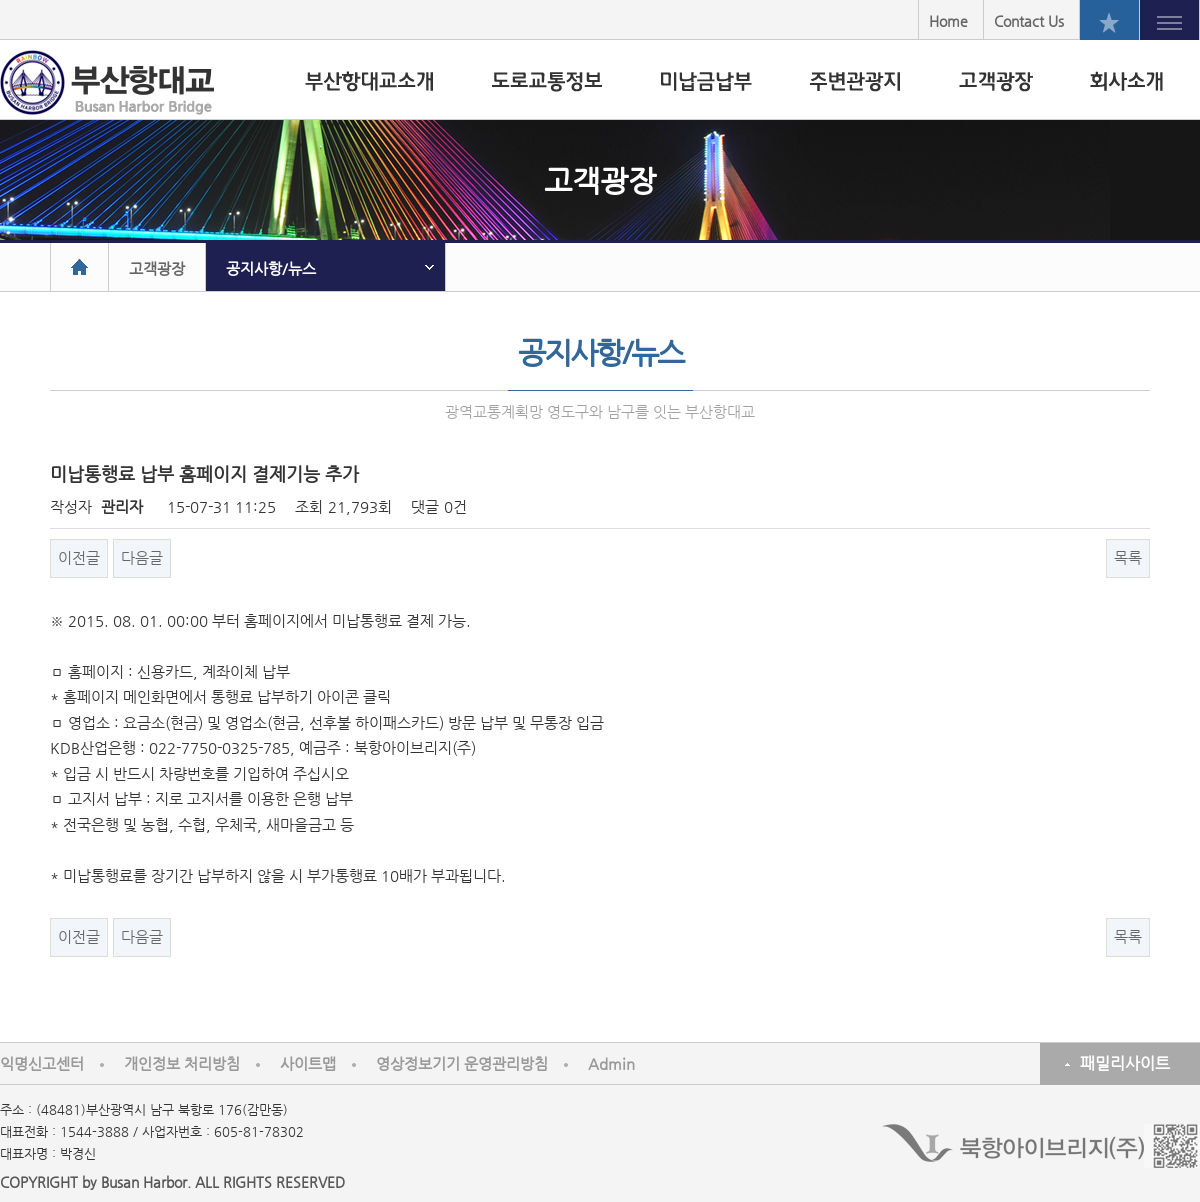 Image resolution: width=1200 pixels, height=1202 pixels. Describe the element at coordinates (462, 1063) in the screenshot. I see `영상정보기기 운영관리방침` at that location.